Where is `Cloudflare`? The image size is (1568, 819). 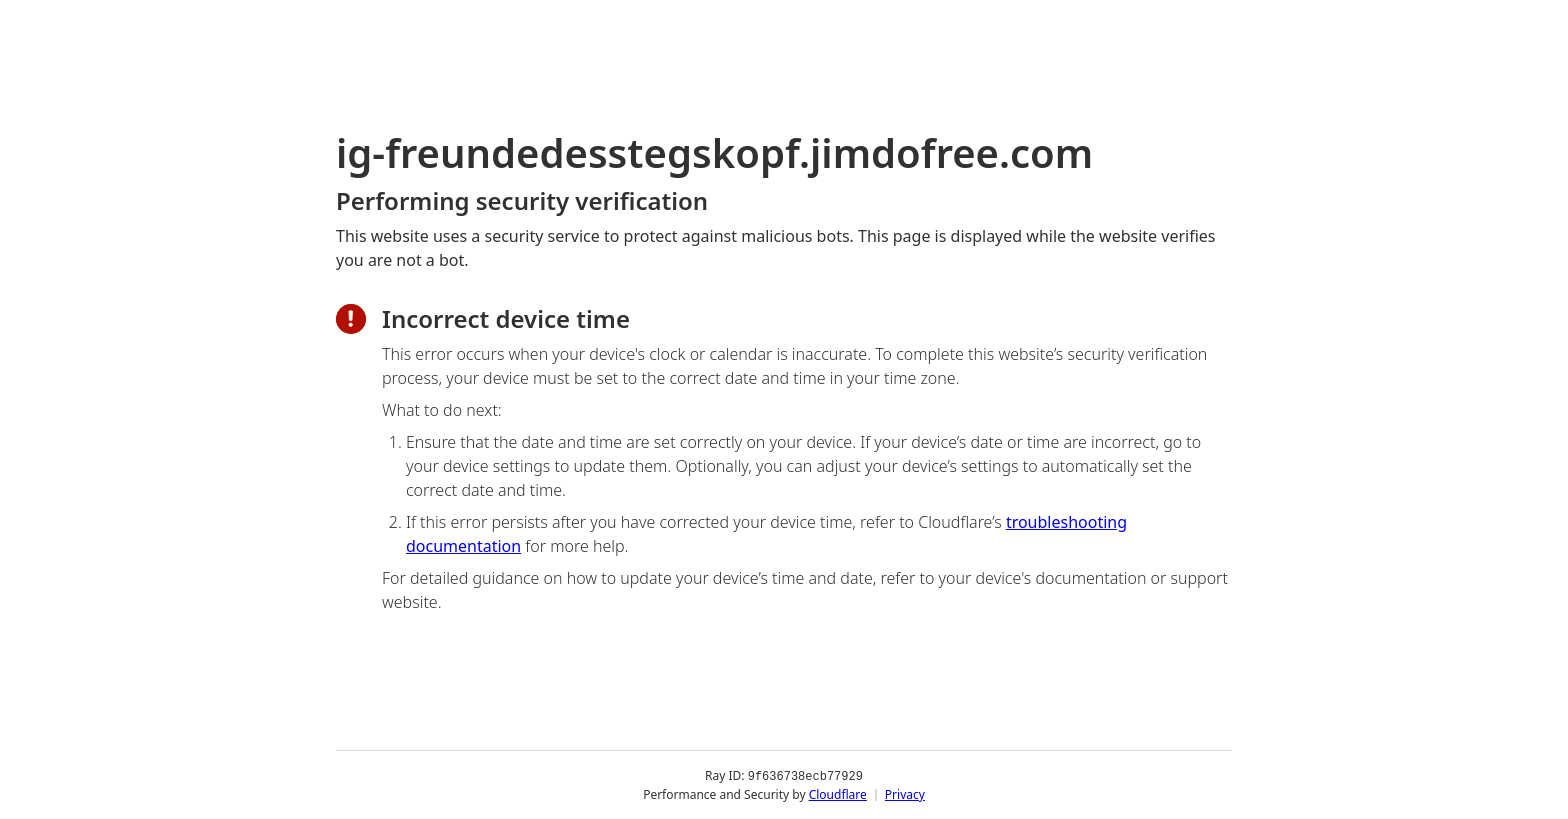
Cloudflare is located at coordinates (838, 793).